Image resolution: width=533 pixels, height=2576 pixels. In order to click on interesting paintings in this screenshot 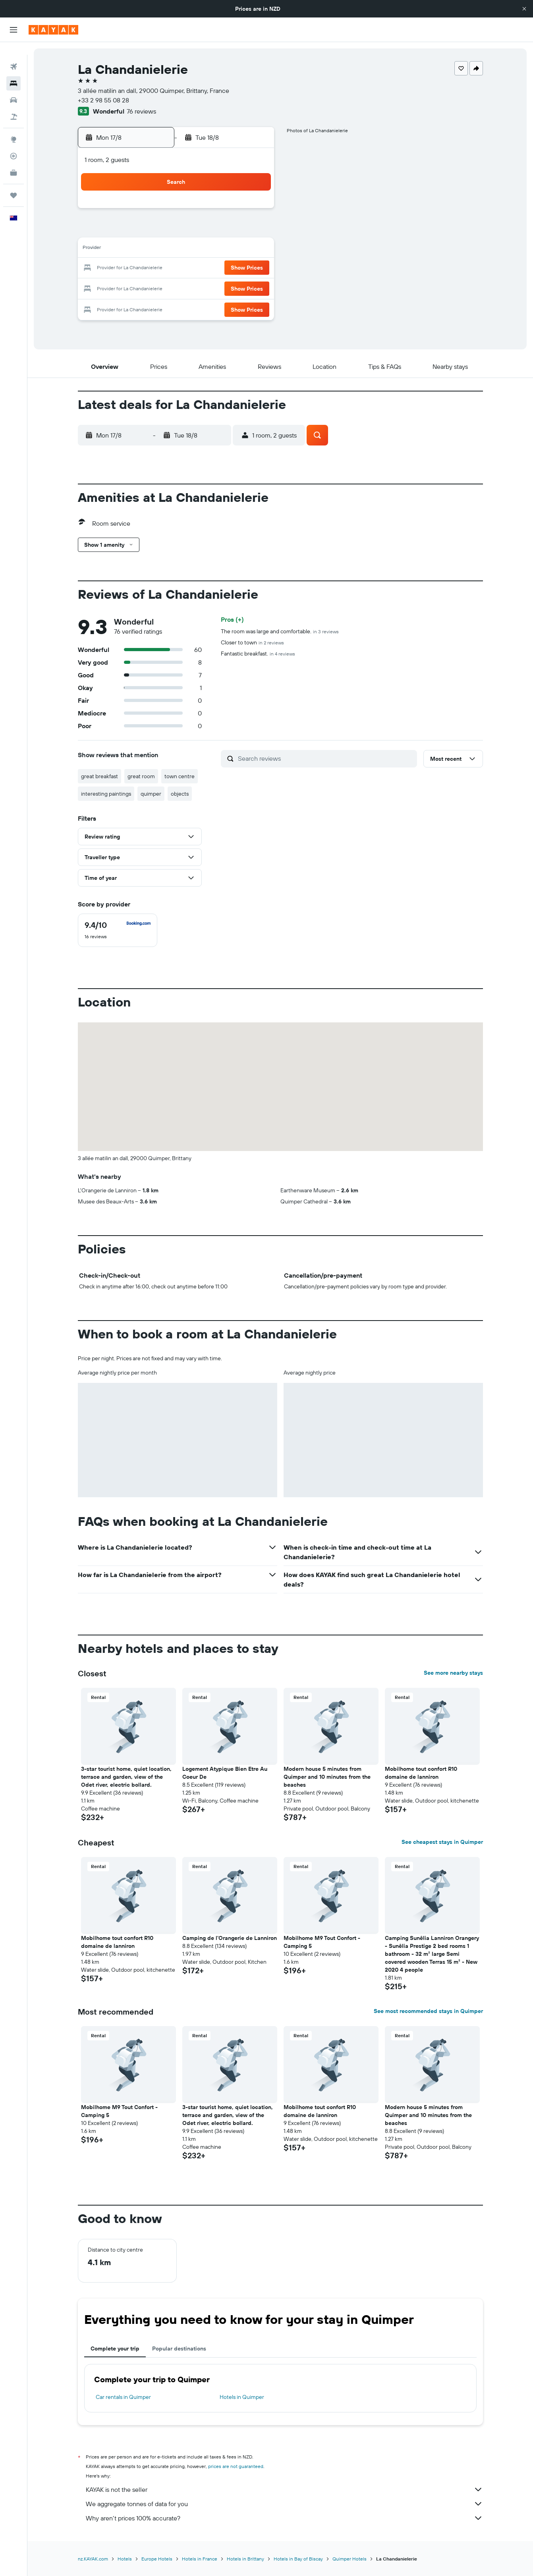, I will do `click(106, 793)`.